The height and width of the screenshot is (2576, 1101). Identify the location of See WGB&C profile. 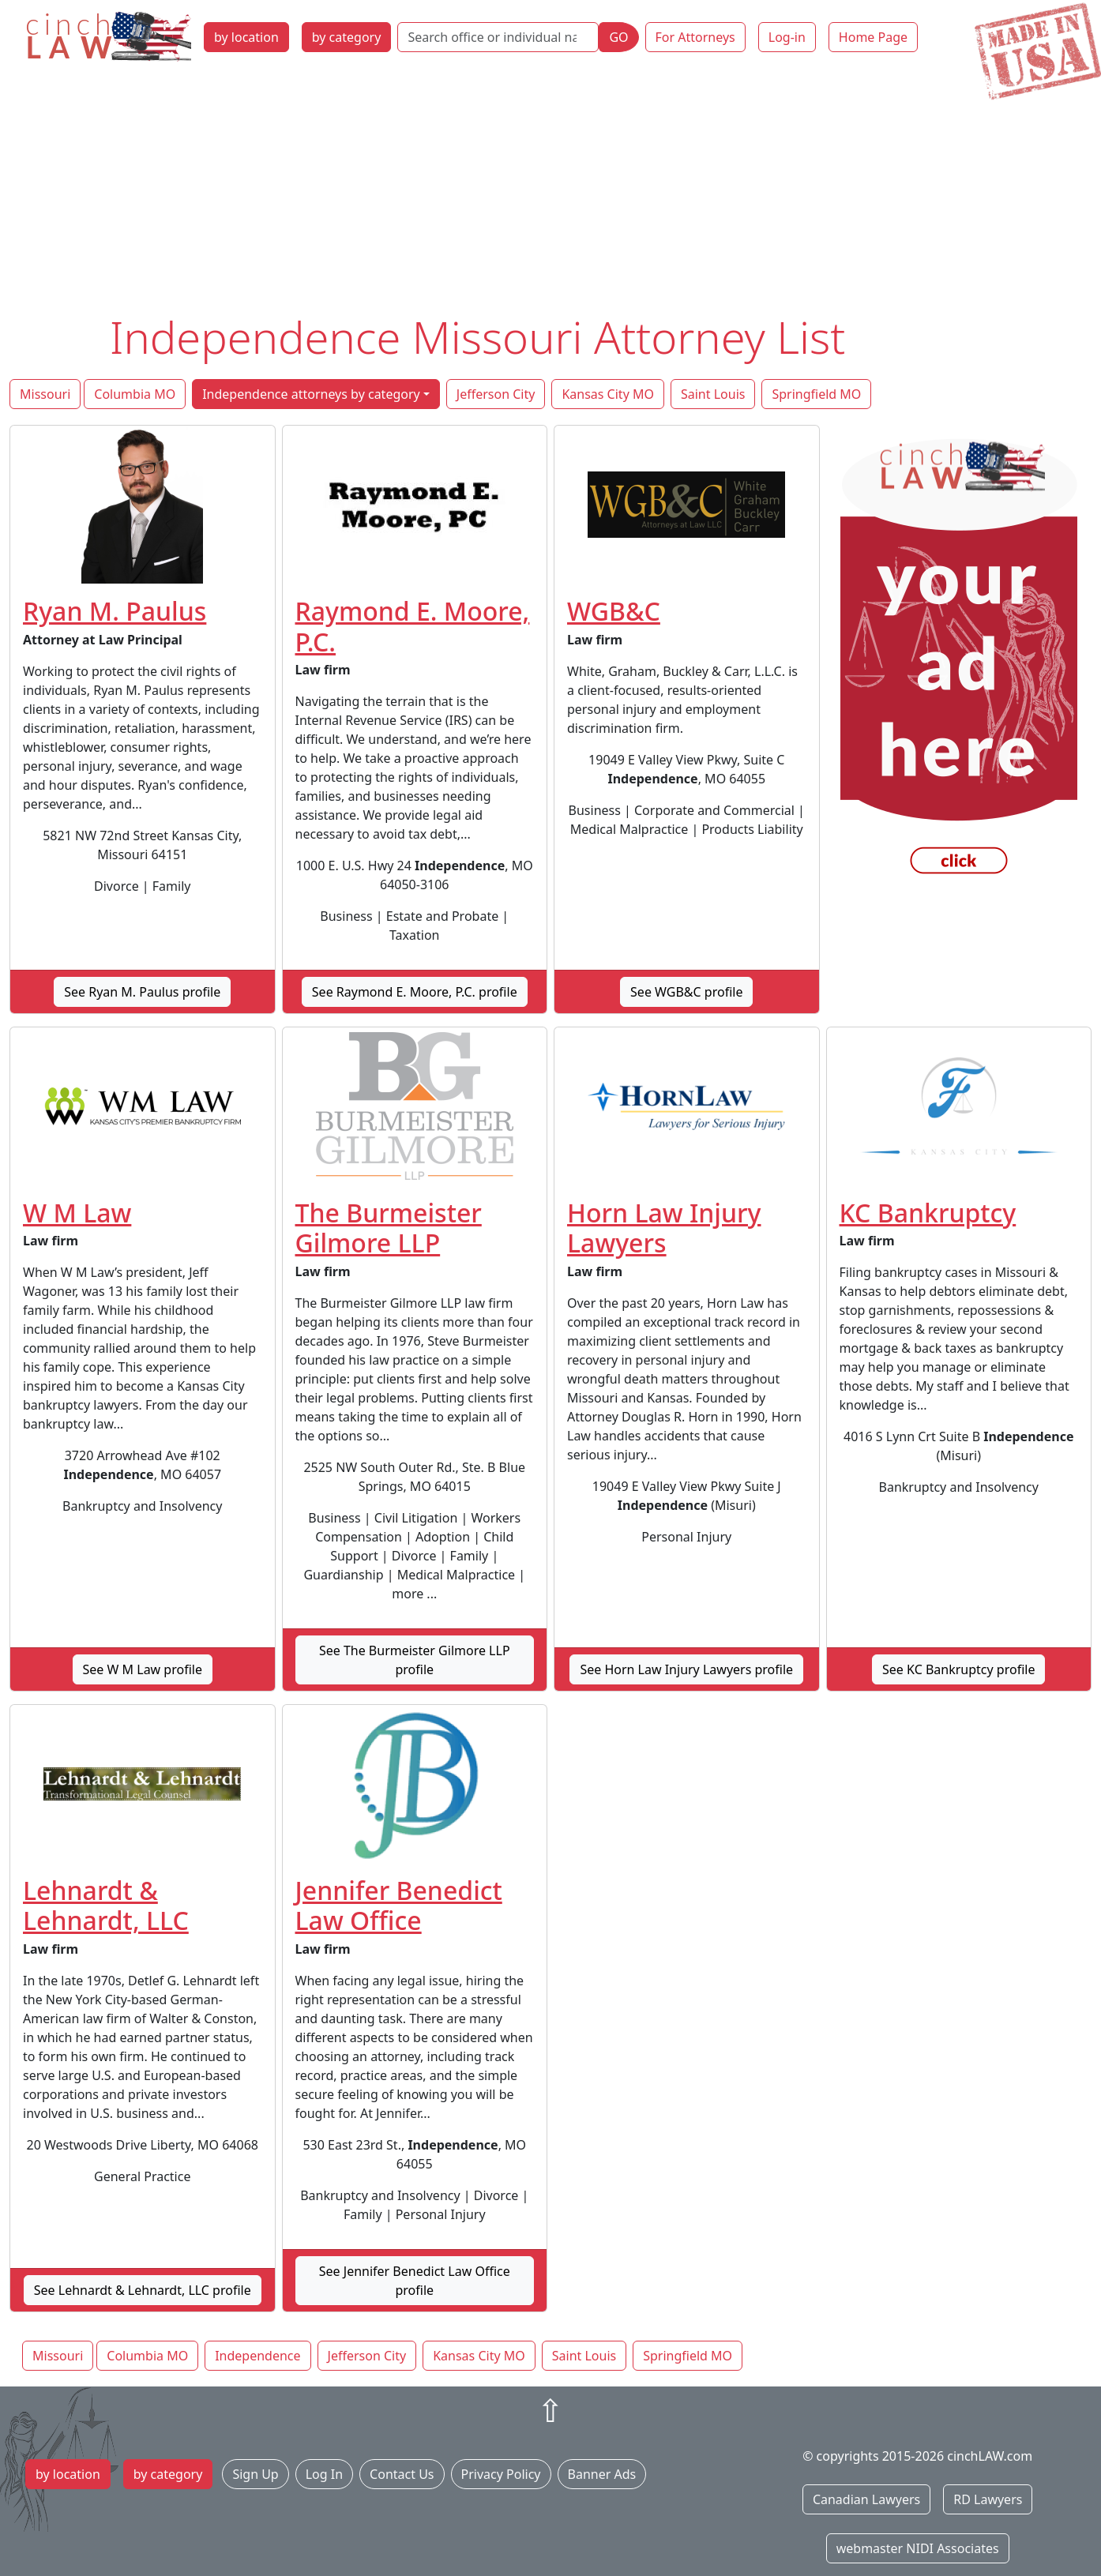
(686, 992).